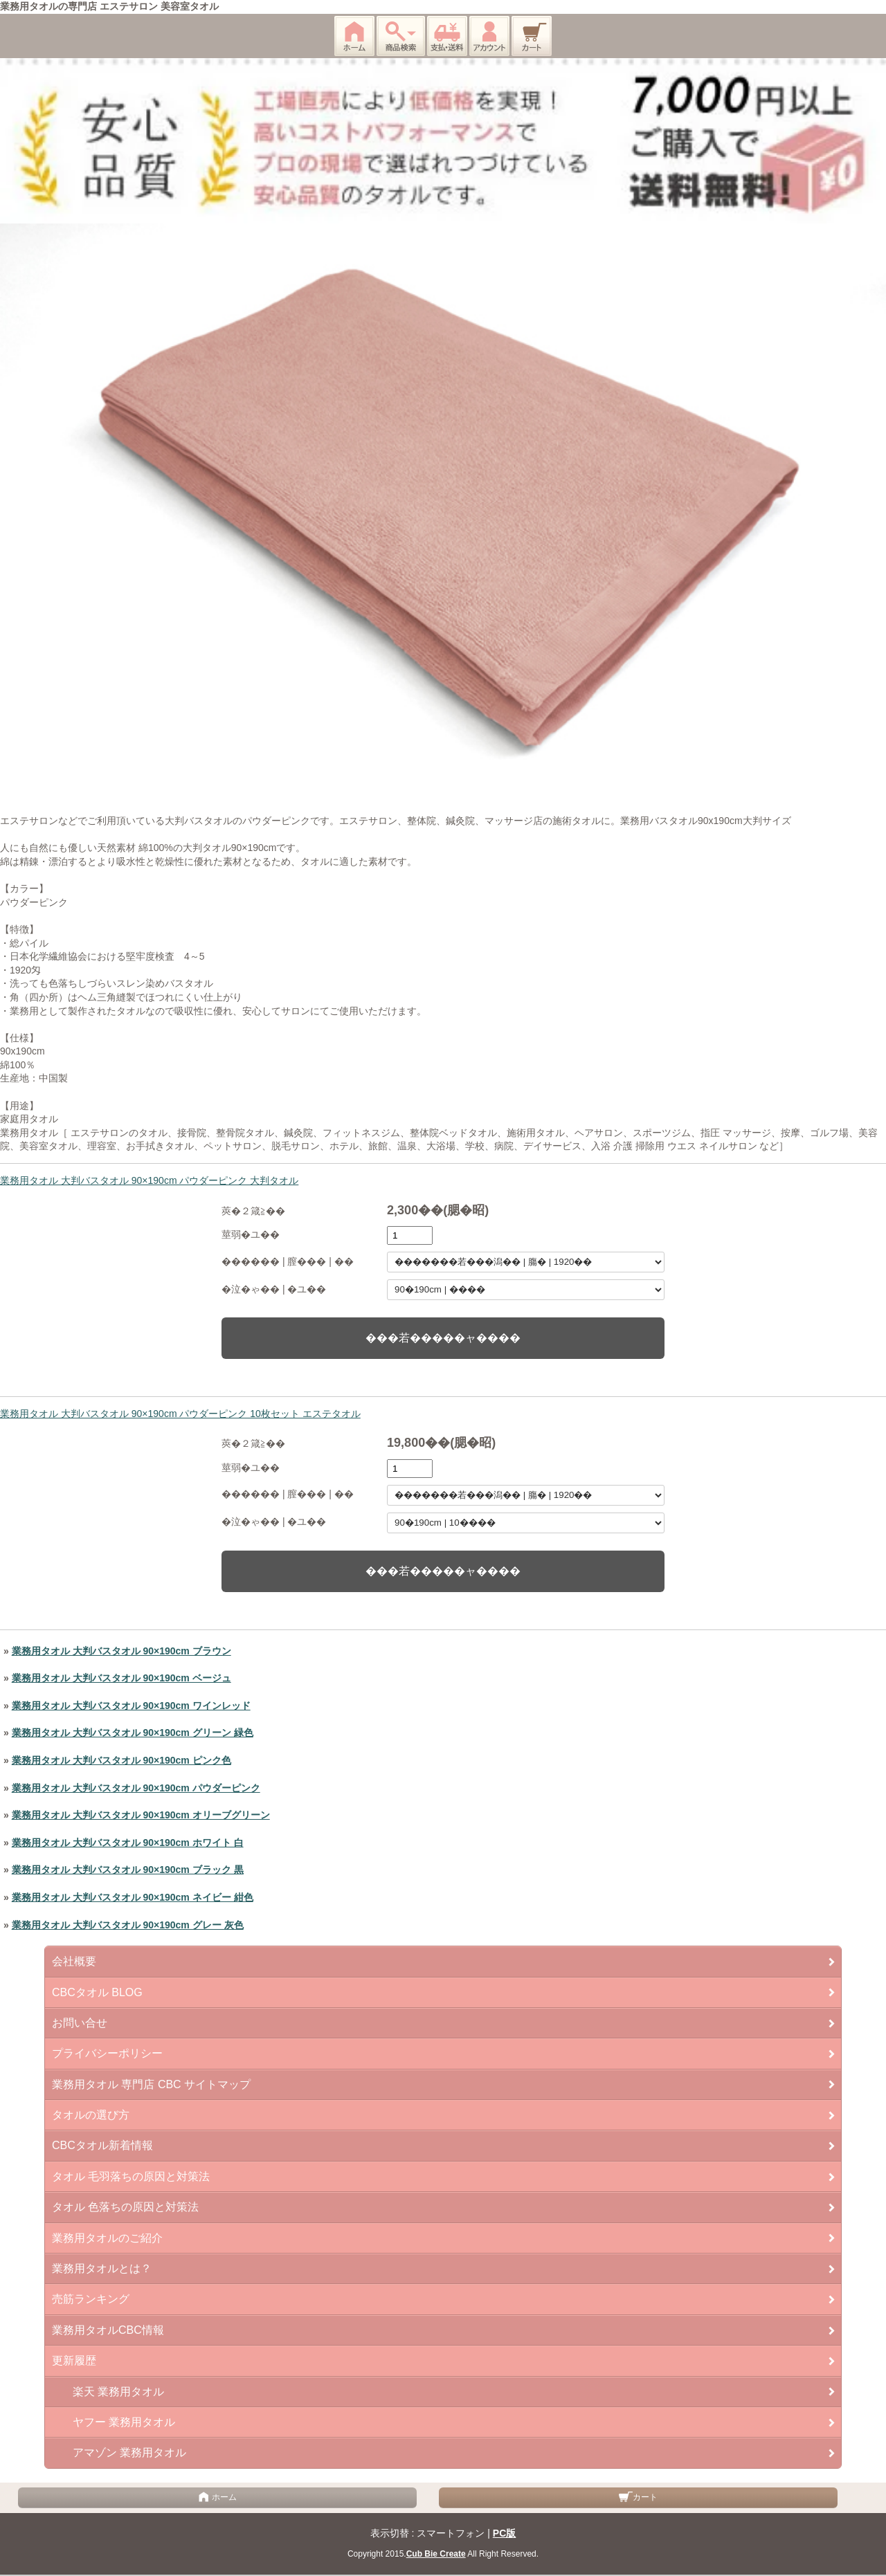  What do you see at coordinates (108, 2330) in the screenshot?
I see `業務用タオルCBC情報` at bounding box center [108, 2330].